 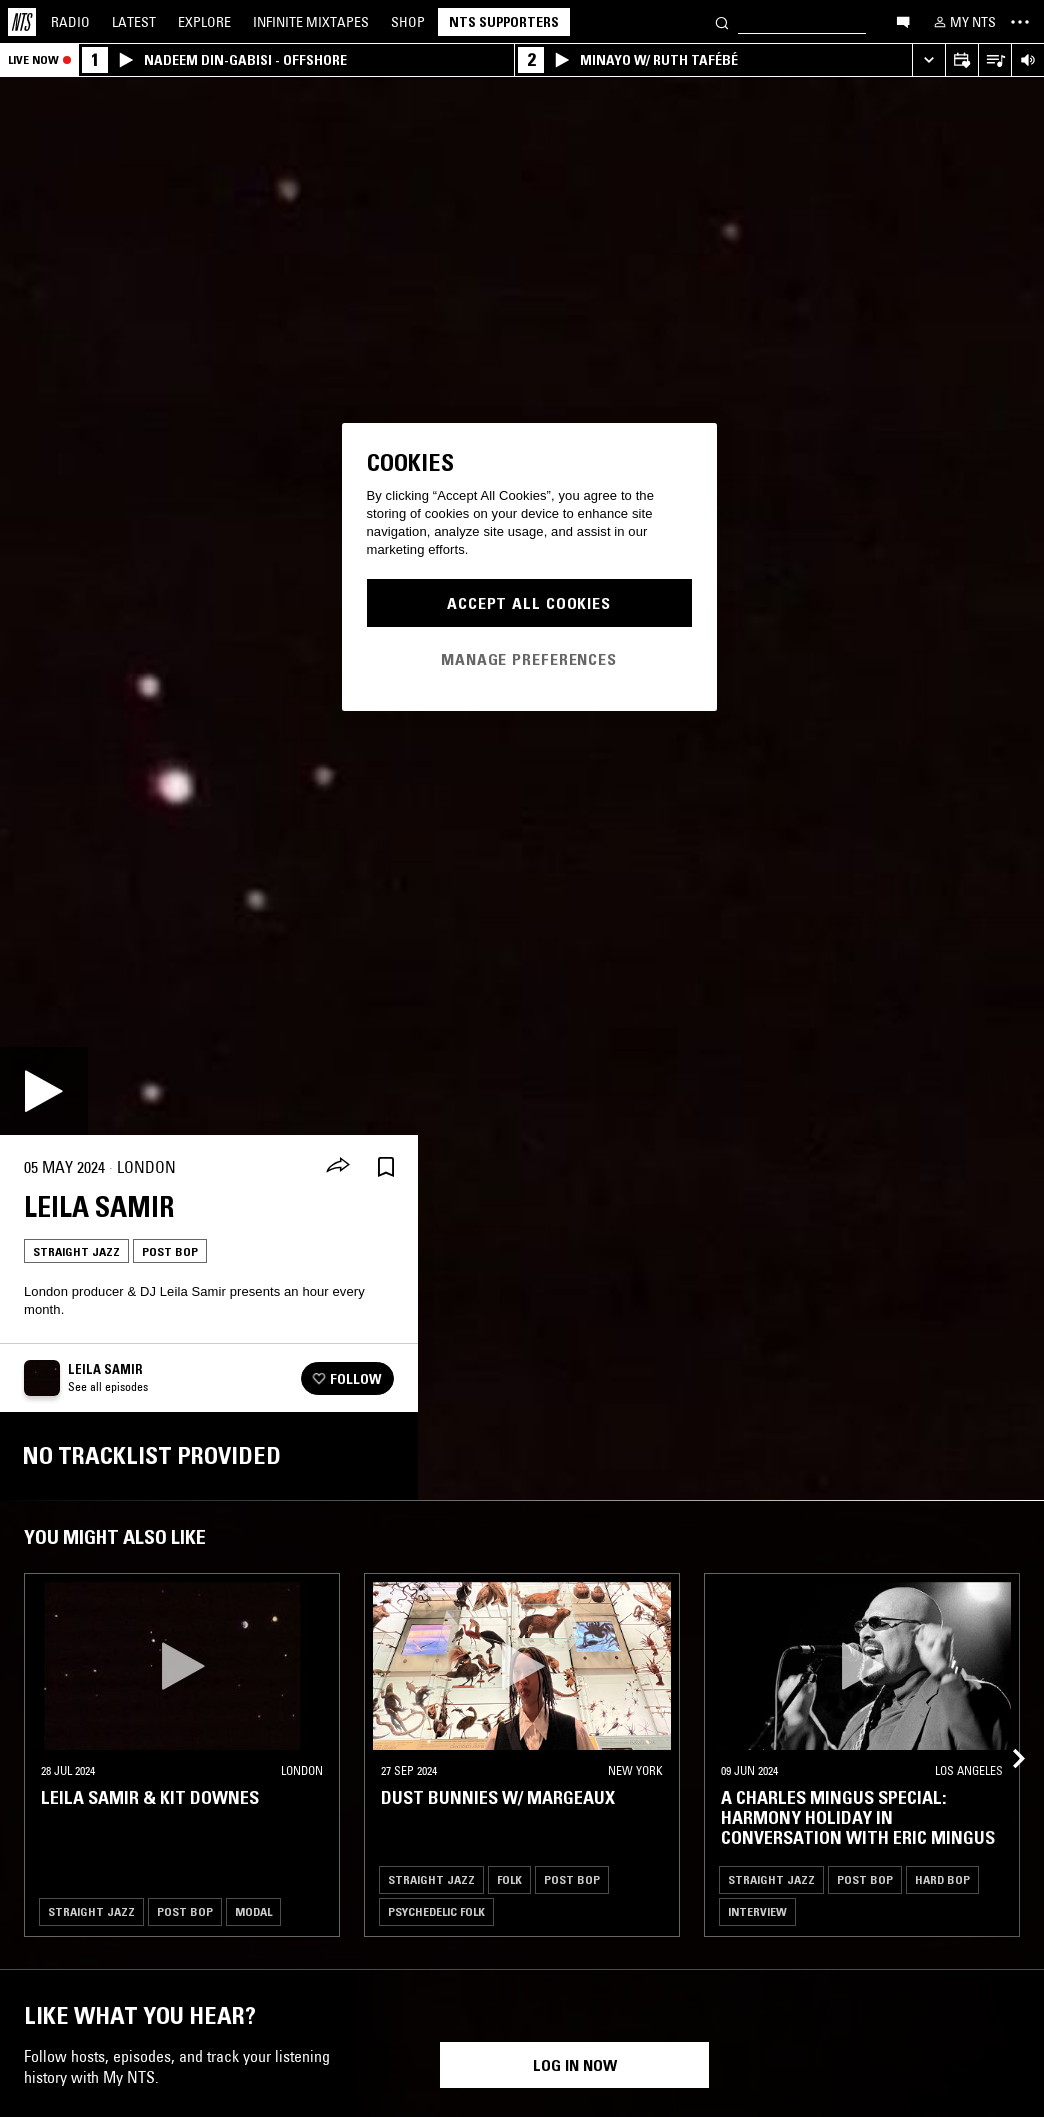 I want to click on Psychedelic Folk, so click(x=436, y=1911).